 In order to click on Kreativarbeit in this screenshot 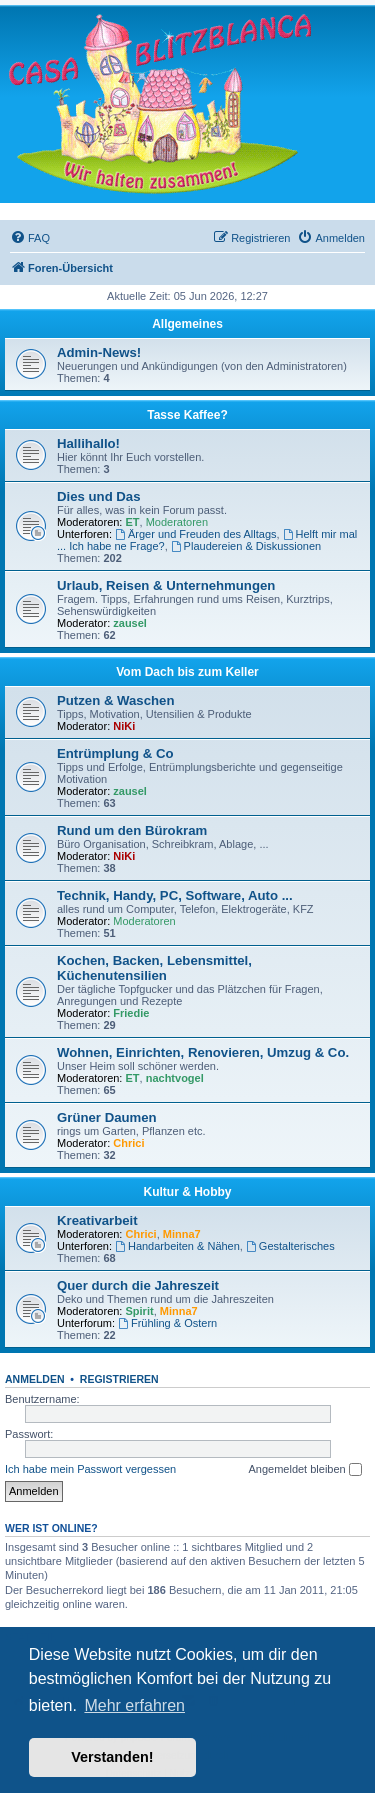, I will do `click(97, 1220)`.